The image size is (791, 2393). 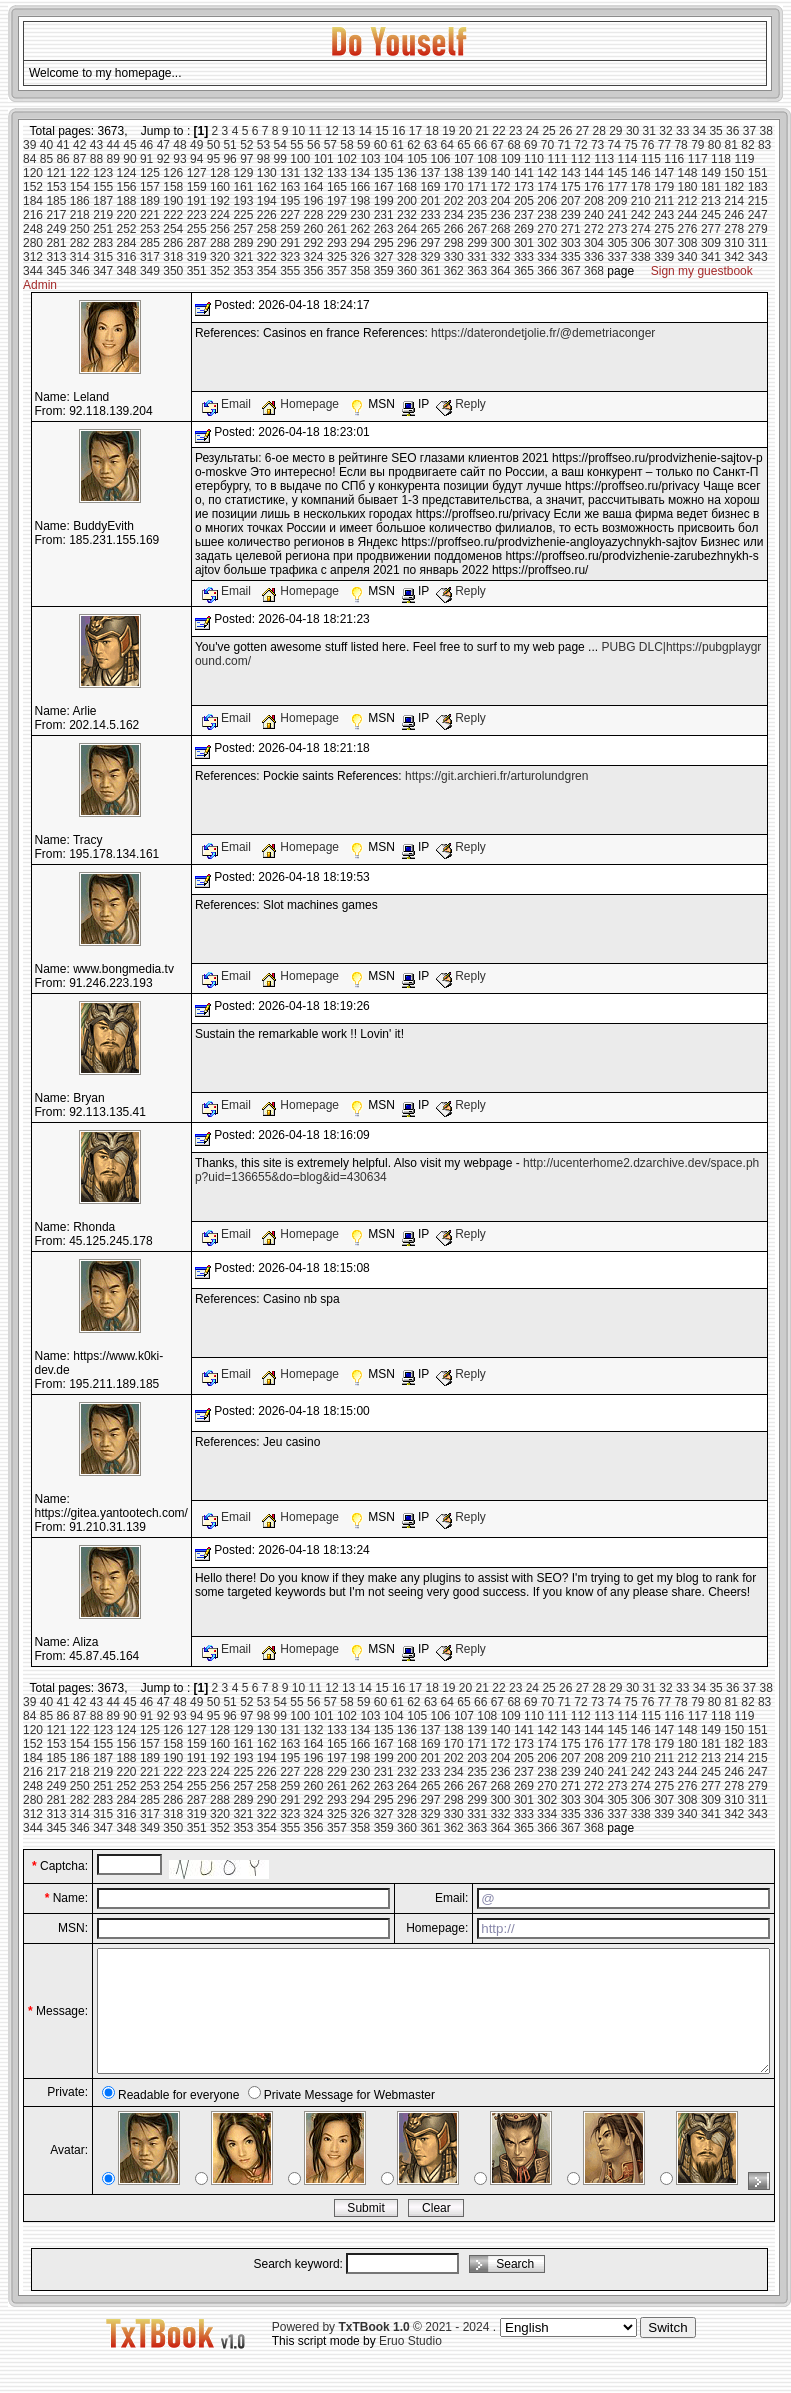 I want to click on 270, so click(x=547, y=229).